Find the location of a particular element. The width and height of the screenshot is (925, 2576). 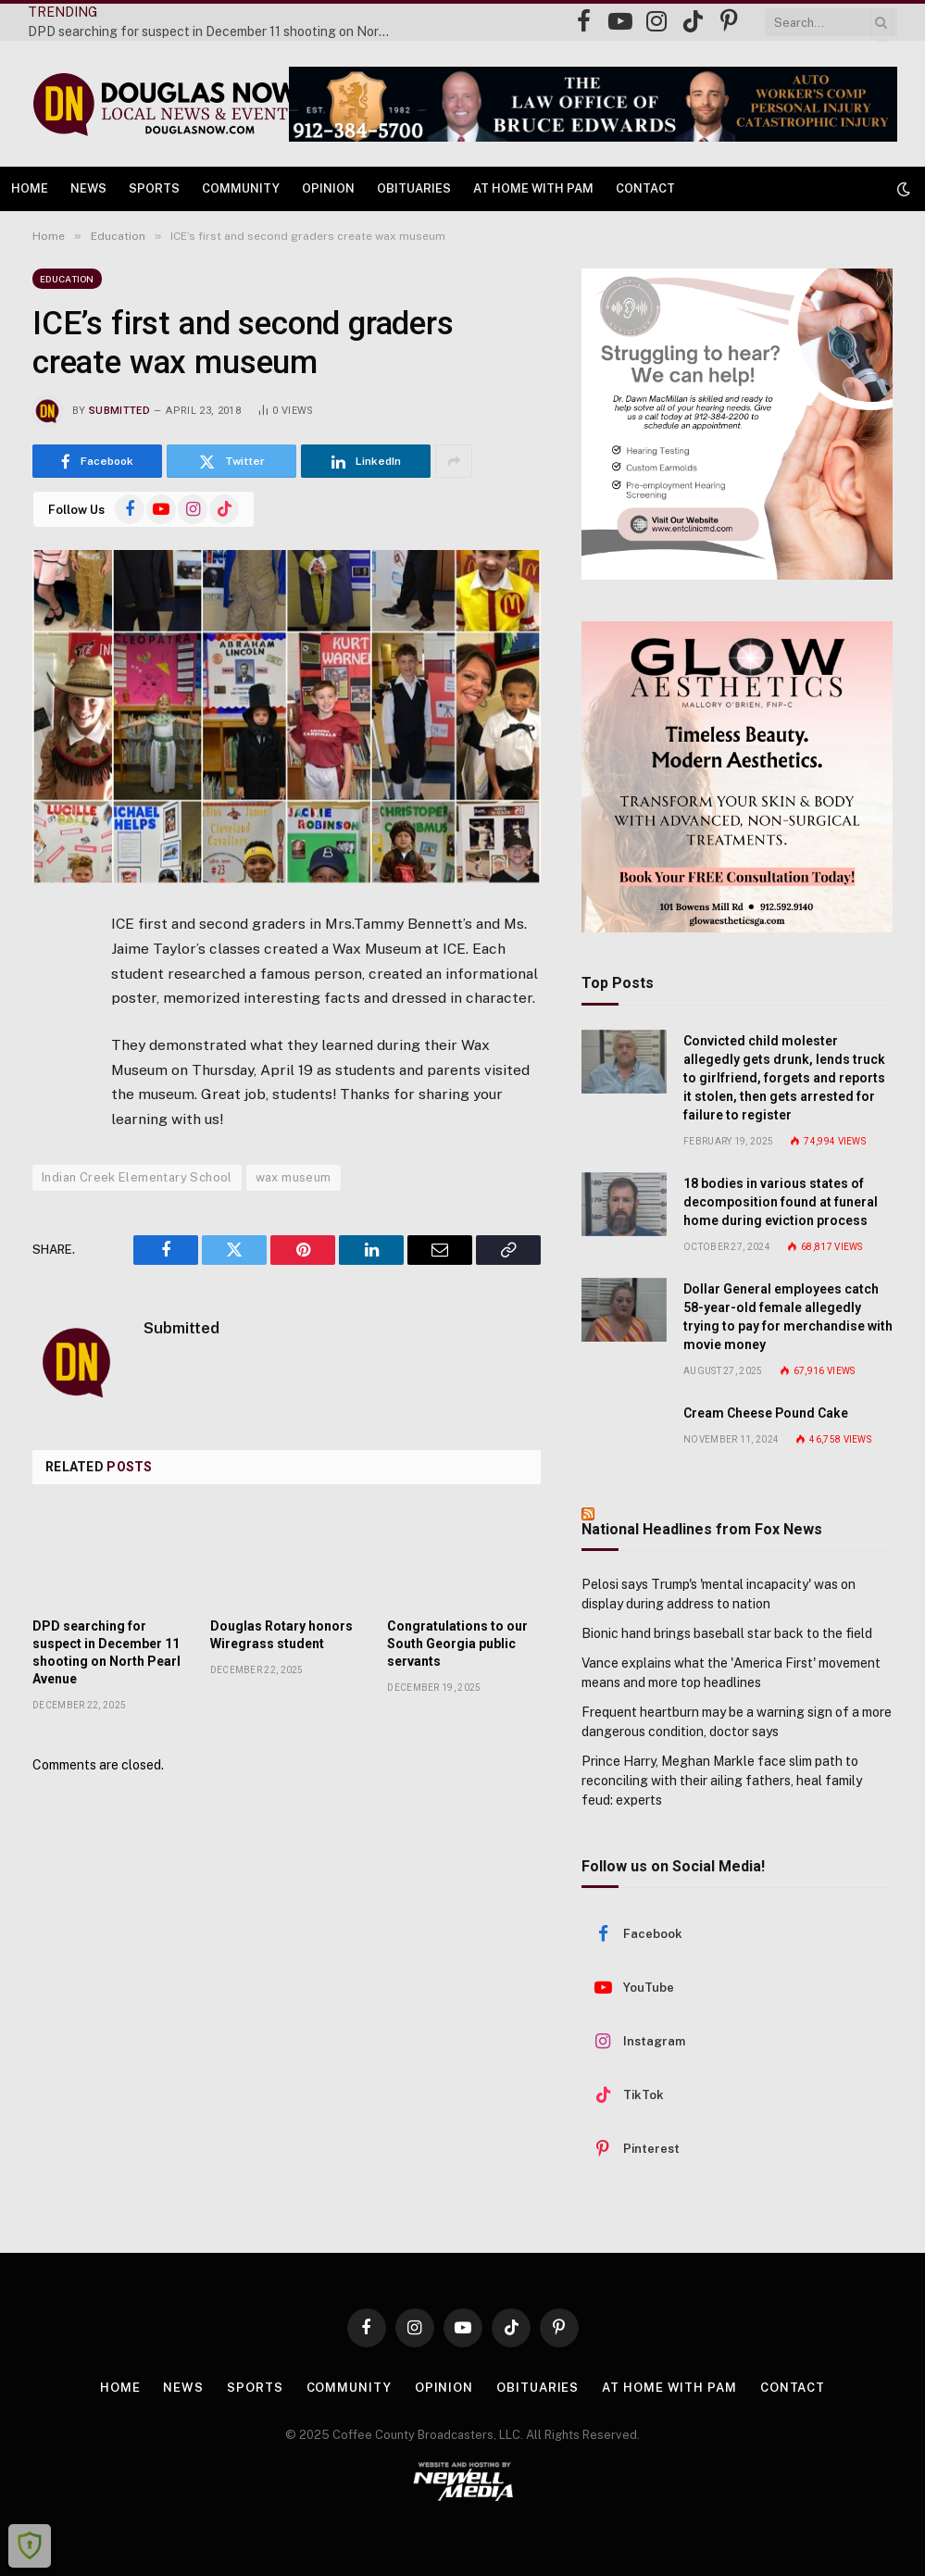

Sports is located at coordinates (154, 188).